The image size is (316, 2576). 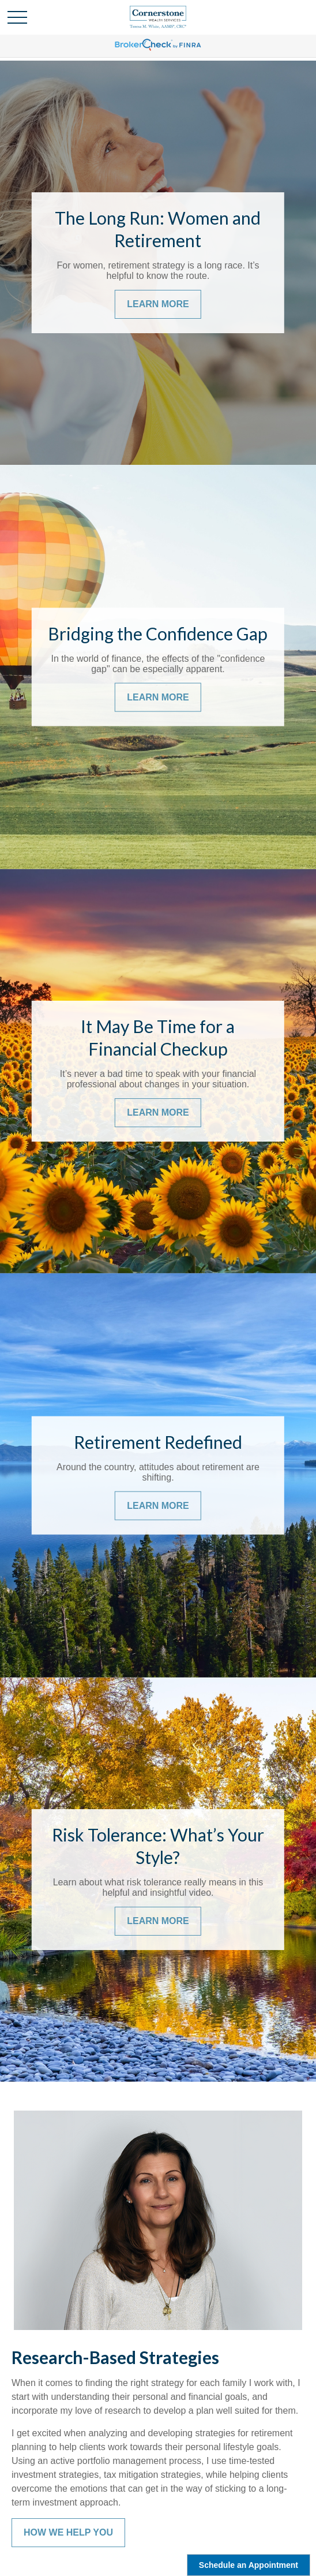 I want to click on Schedule an Appointment, so click(x=248, y=2565).